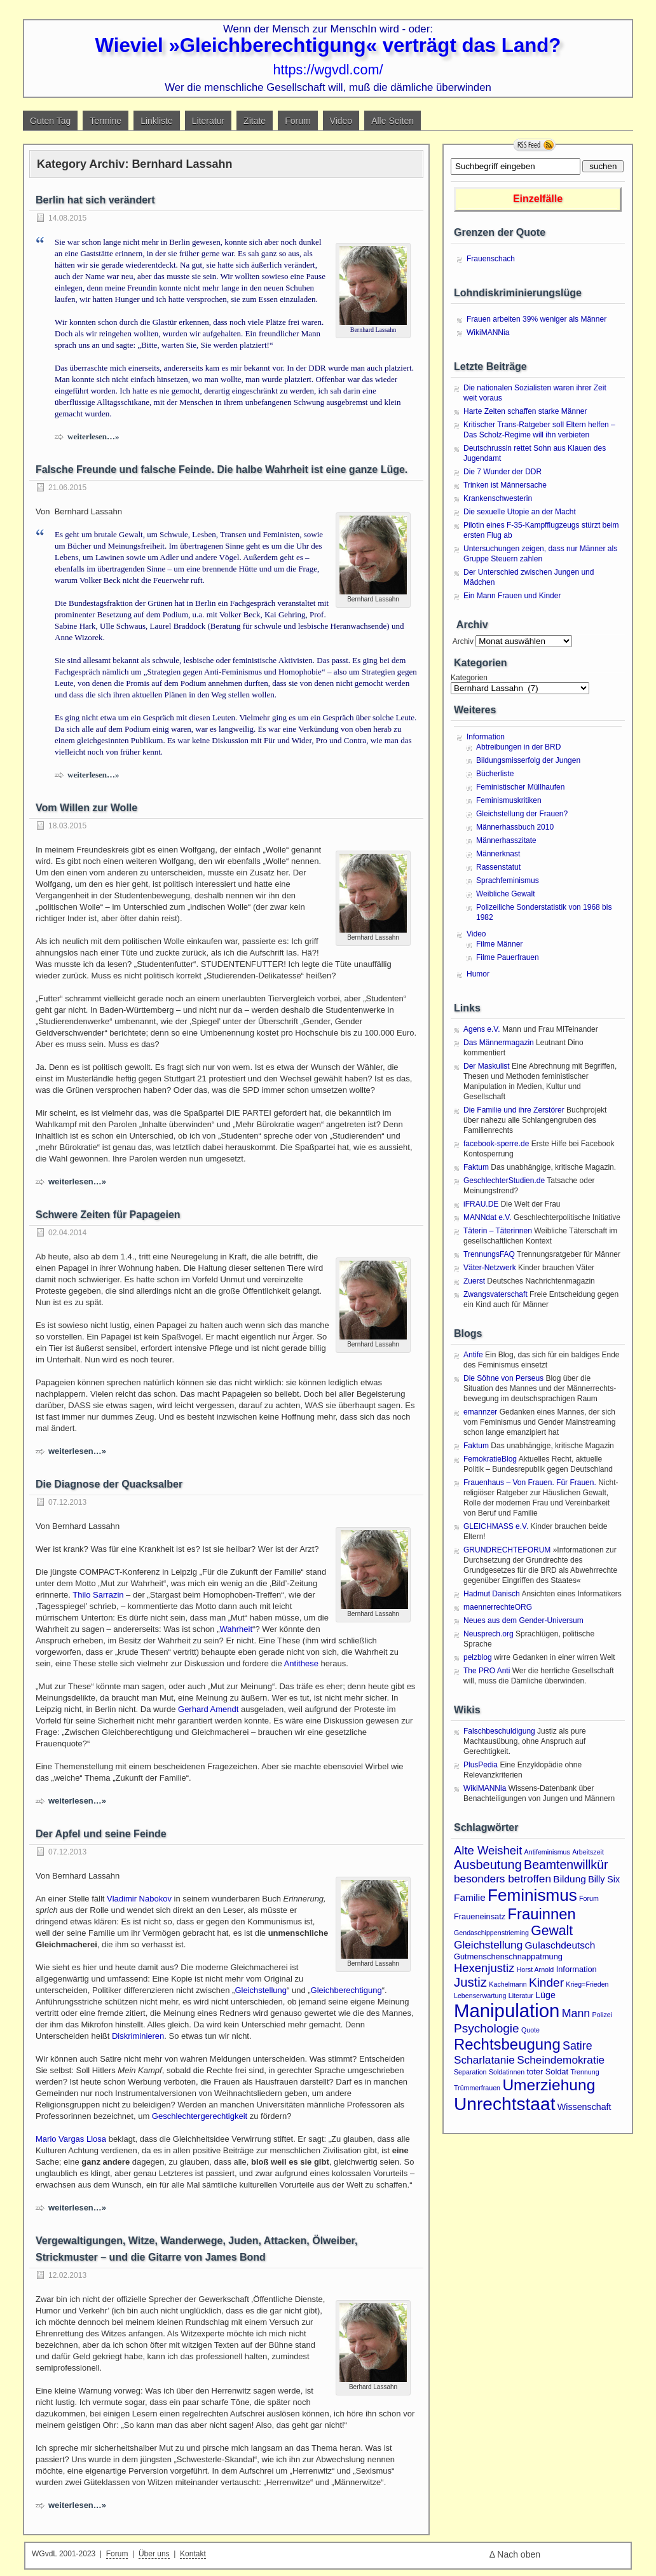 The image size is (656, 2576). I want to click on Kontakt, so click(193, 2553).